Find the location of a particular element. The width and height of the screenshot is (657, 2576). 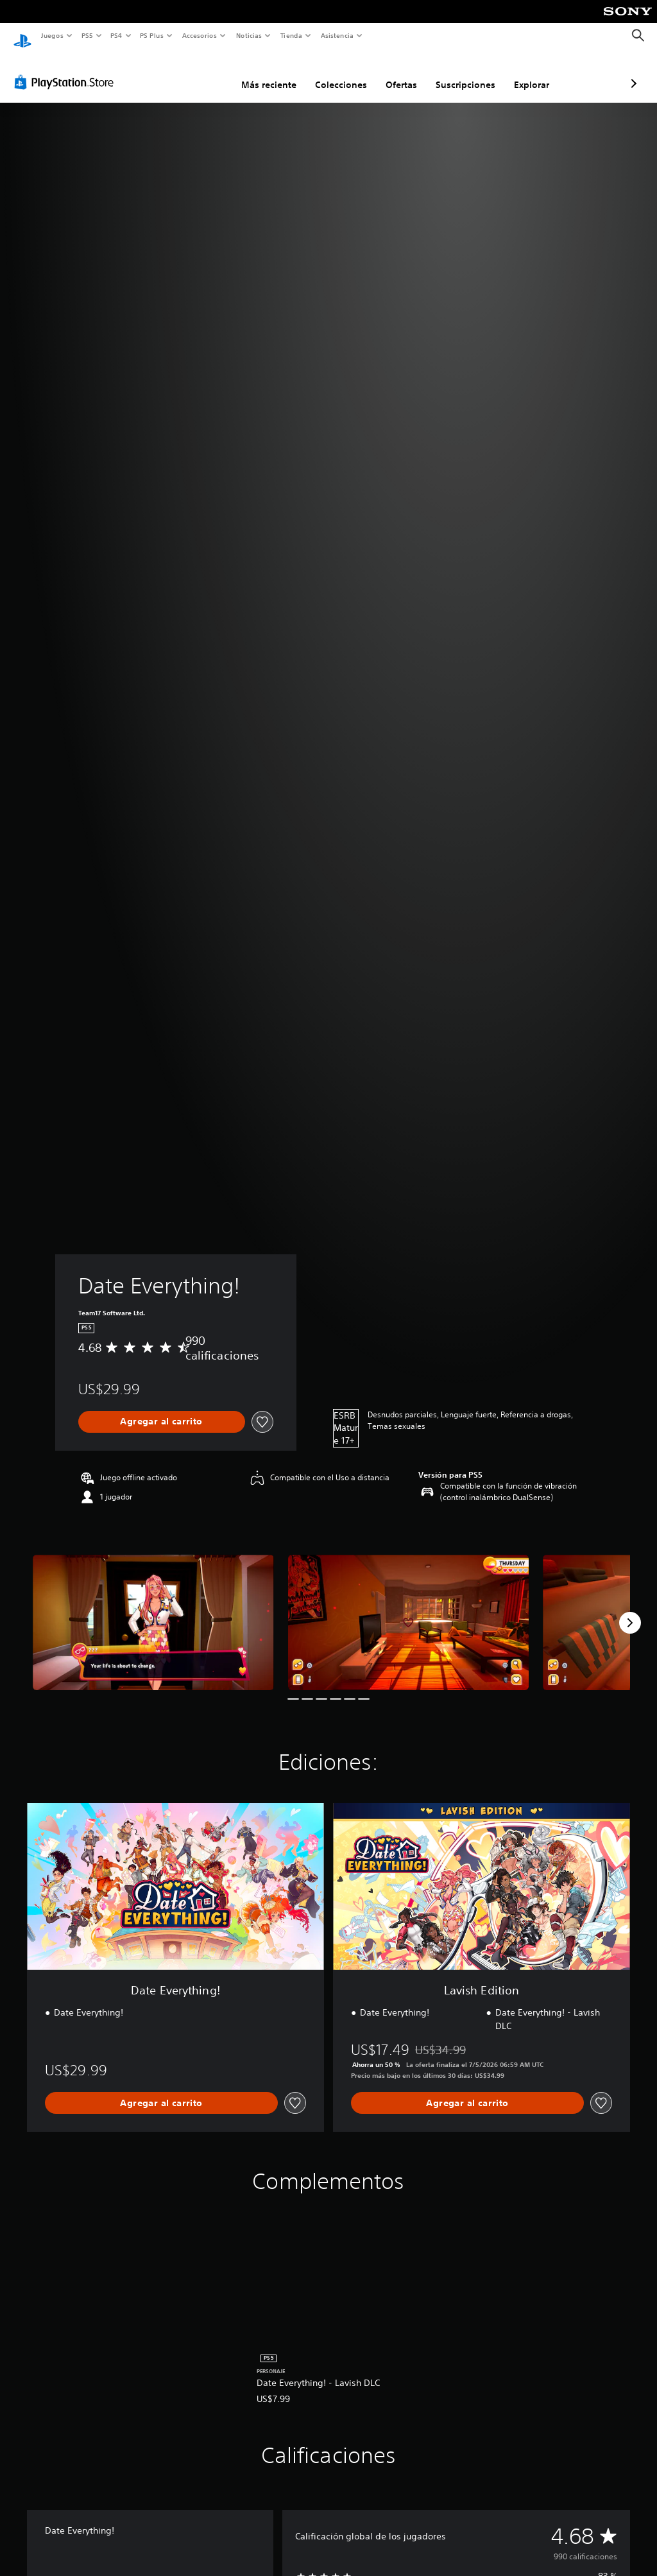

Más reciente is located at coordinates (200, 72).